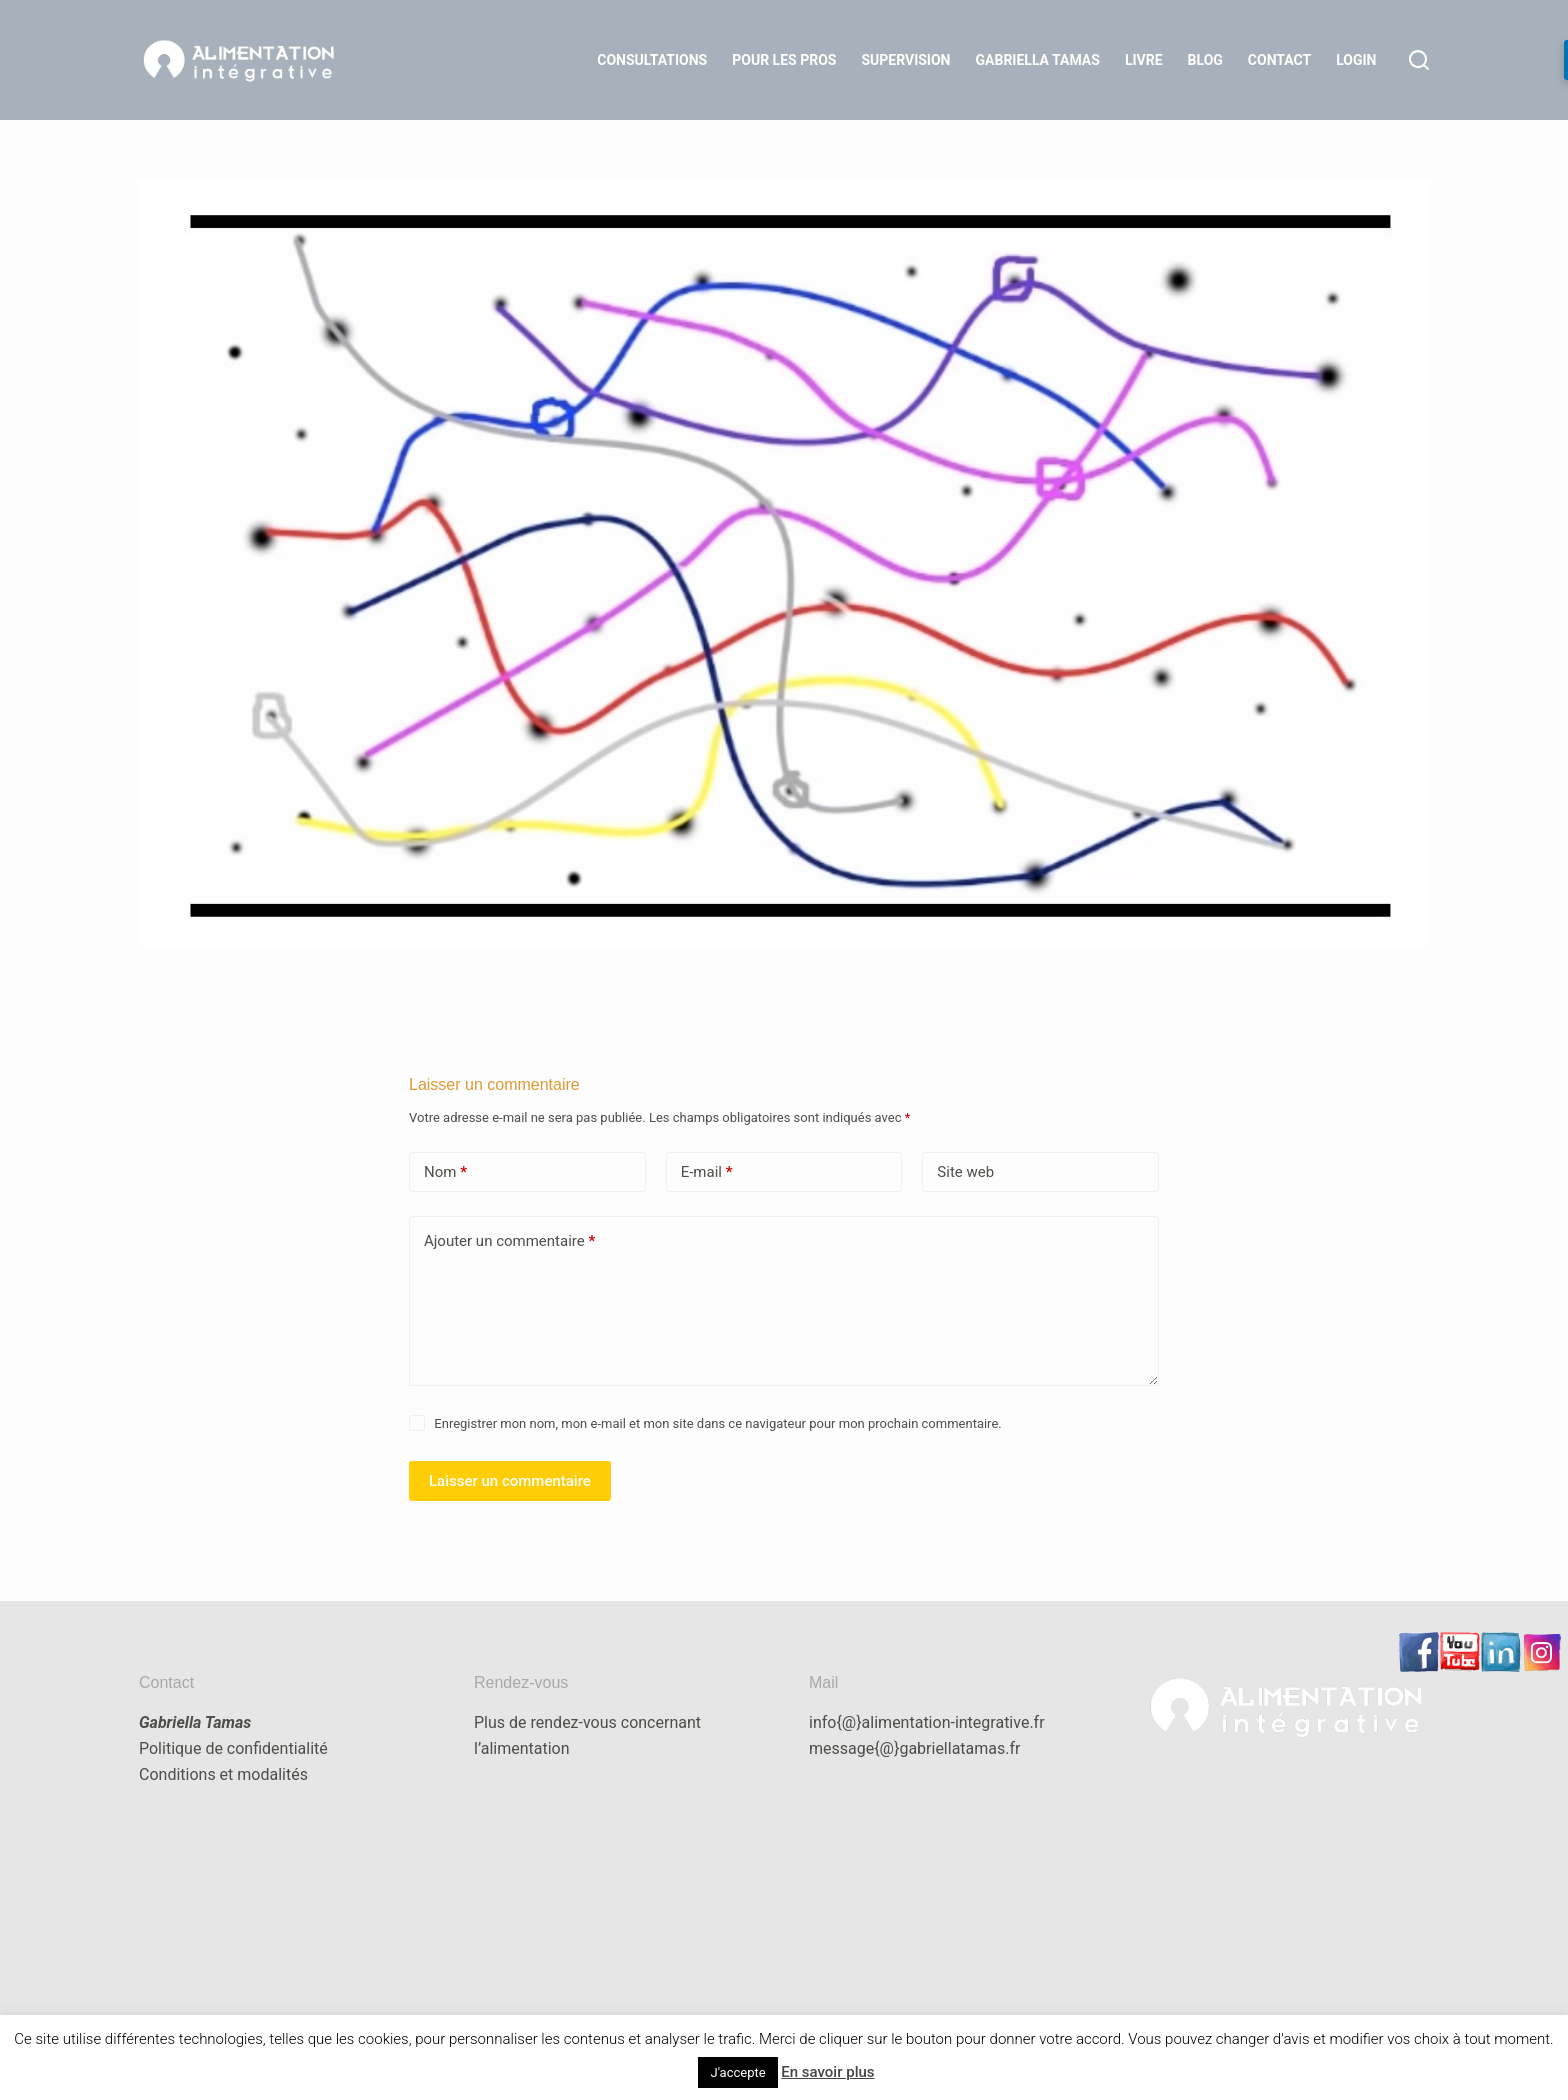 The height and width of the screenshot is (2100, 1568). I want to click on [Rechercher], so click(1419, 60).